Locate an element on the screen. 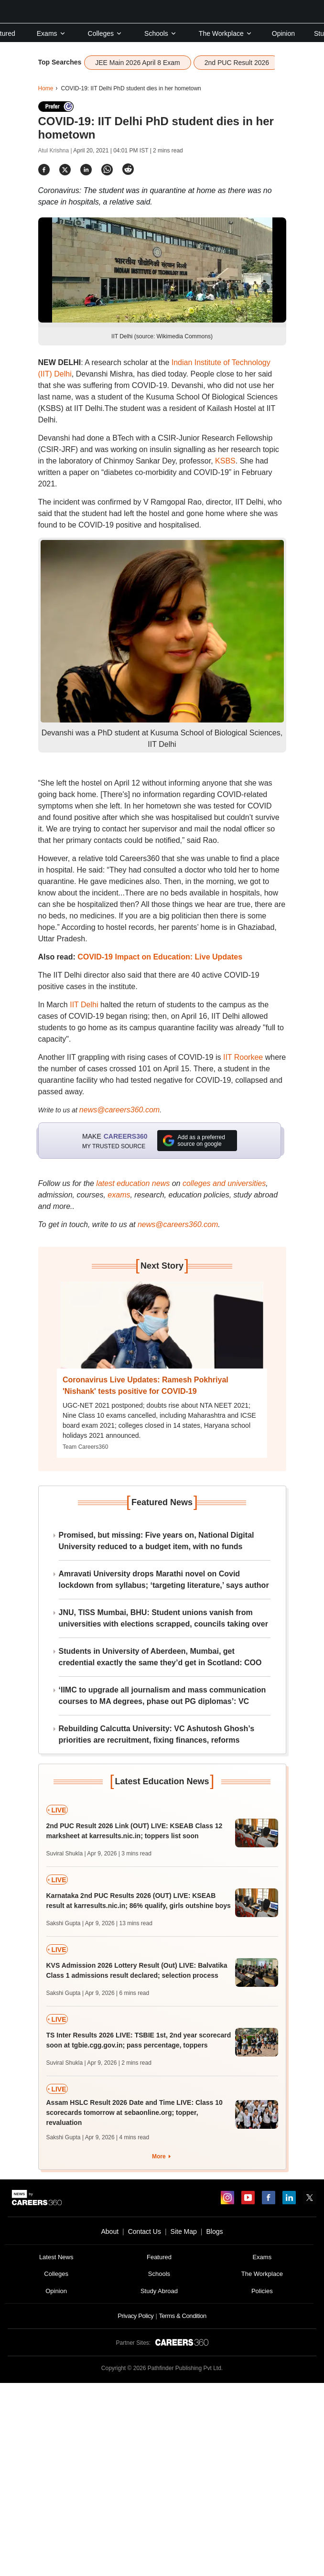  IIT Delhi is located at coordinates (84, 1005).